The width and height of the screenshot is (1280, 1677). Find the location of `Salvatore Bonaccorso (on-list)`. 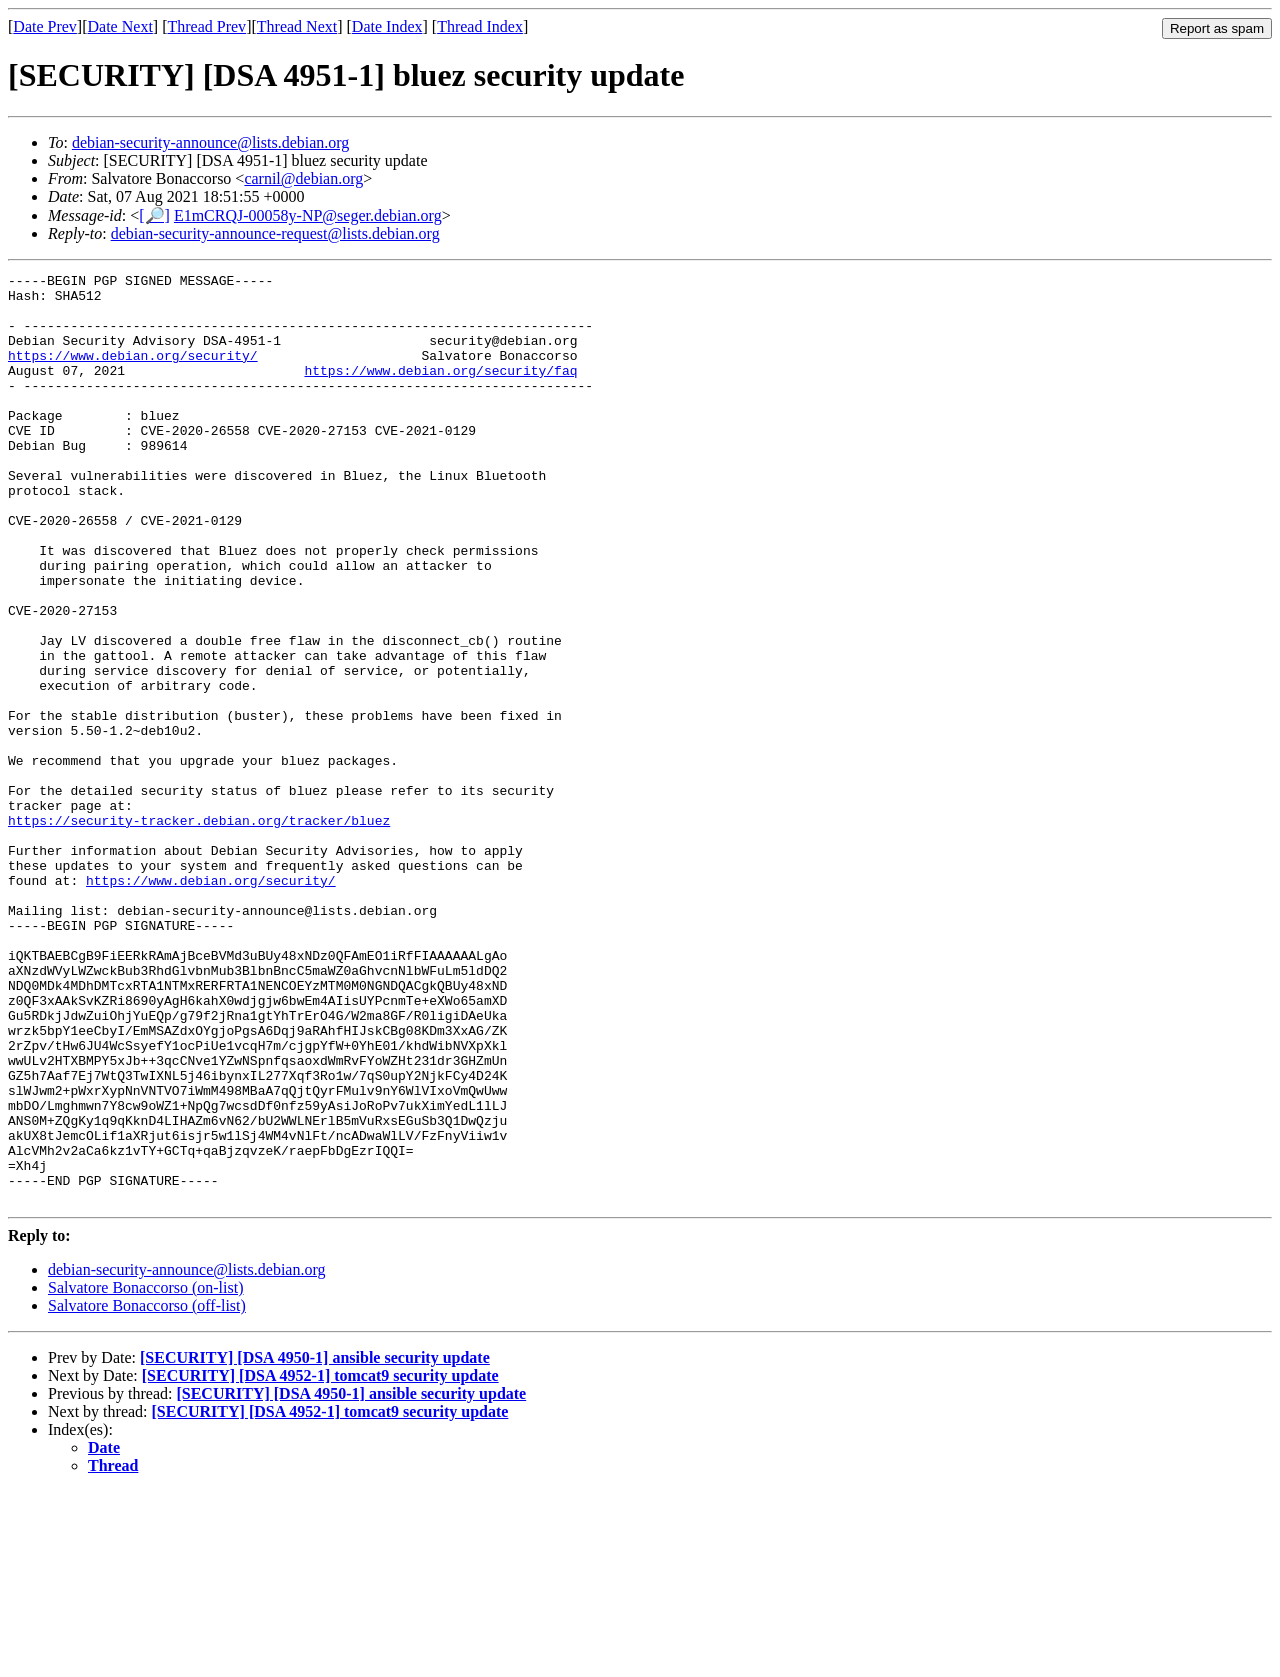

Salvatore Bonaccorso (on-list) is located at coordinates (146, 1473).